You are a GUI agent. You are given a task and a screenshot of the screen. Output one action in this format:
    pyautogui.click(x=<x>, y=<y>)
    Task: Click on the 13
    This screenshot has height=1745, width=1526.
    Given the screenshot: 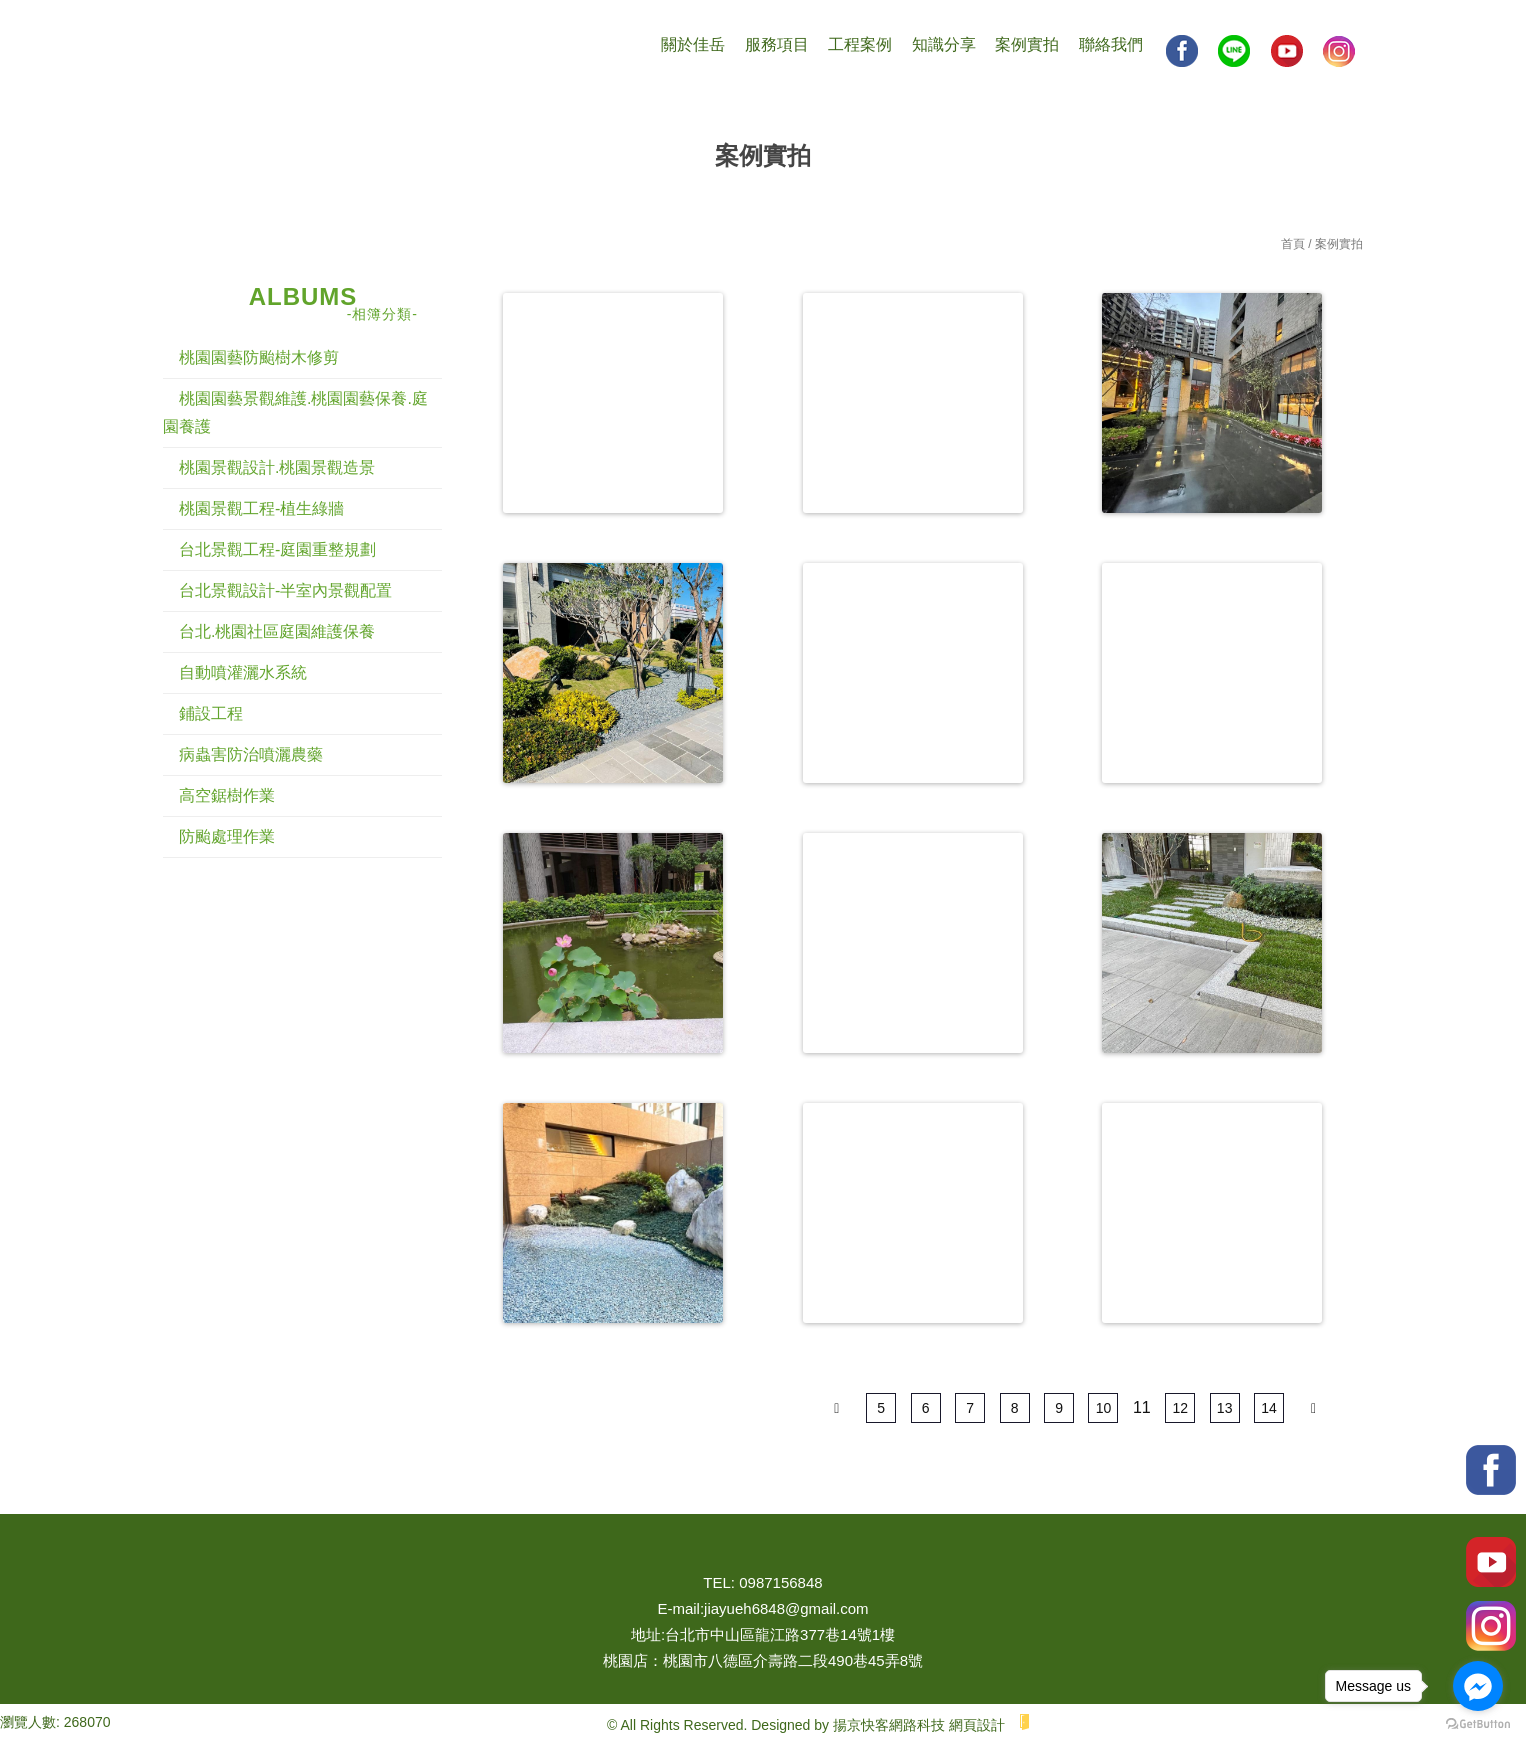 What is the action you would take?
    pyautogui.click(x=1225, y=1408)
    